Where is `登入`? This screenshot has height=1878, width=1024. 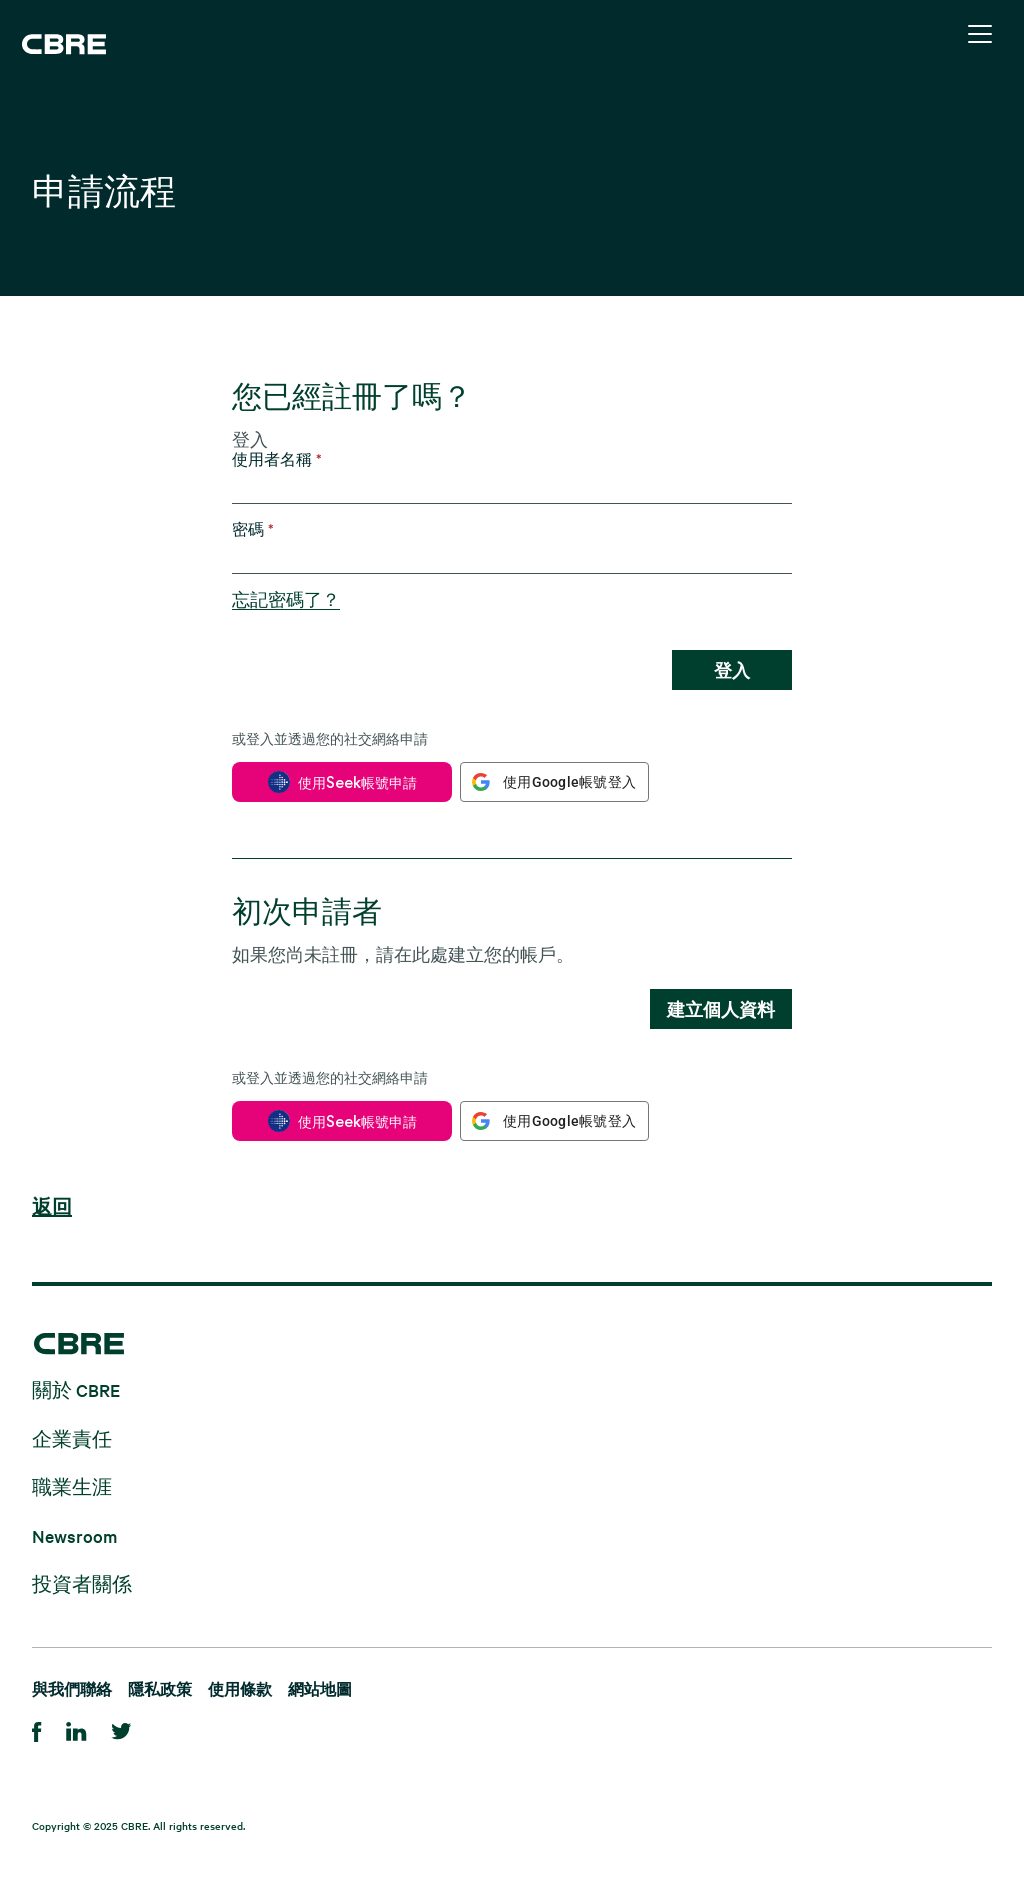
登入 is located at coordinates (732, 670).